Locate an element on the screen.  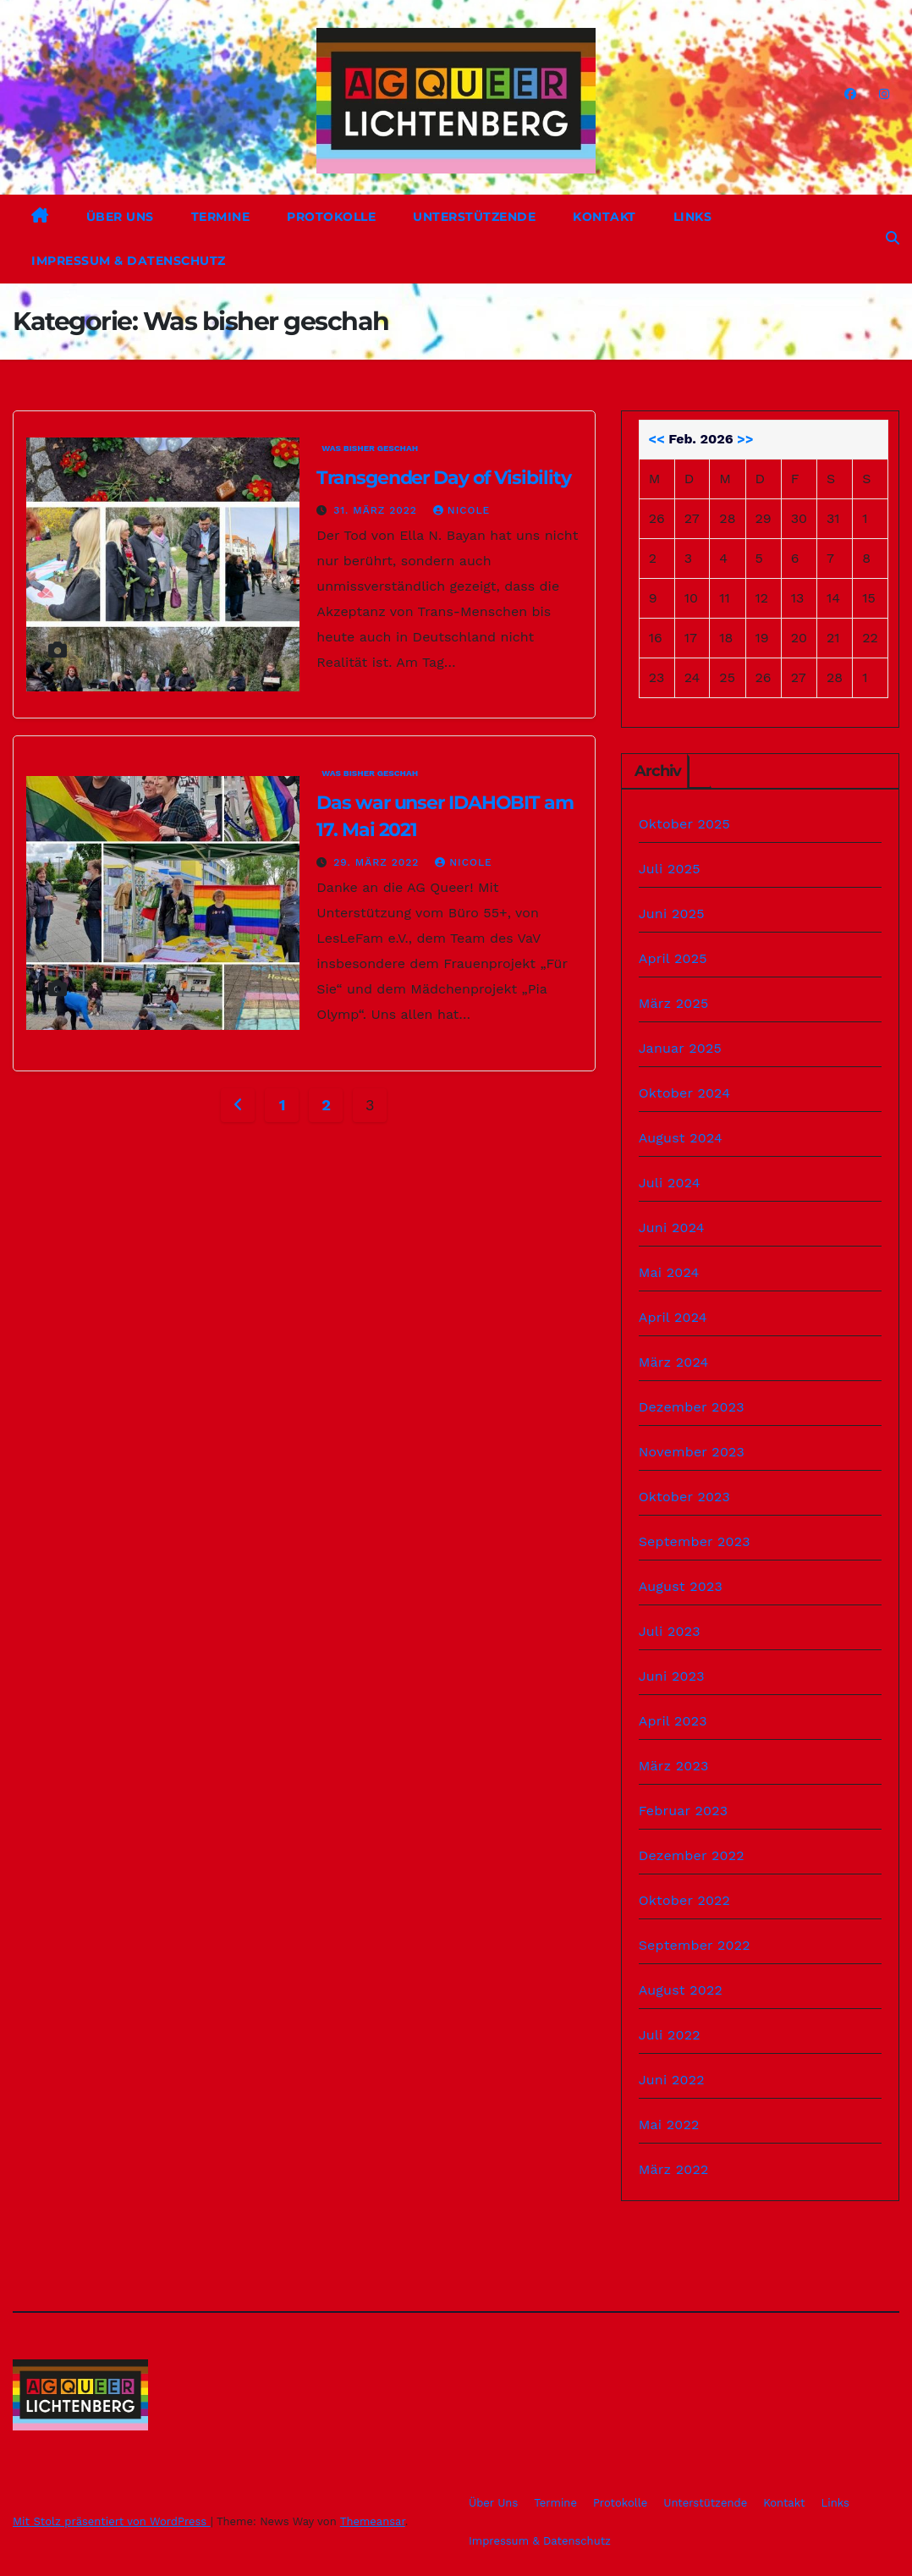
Juli 2023 is located at coordinates (669, 1631).